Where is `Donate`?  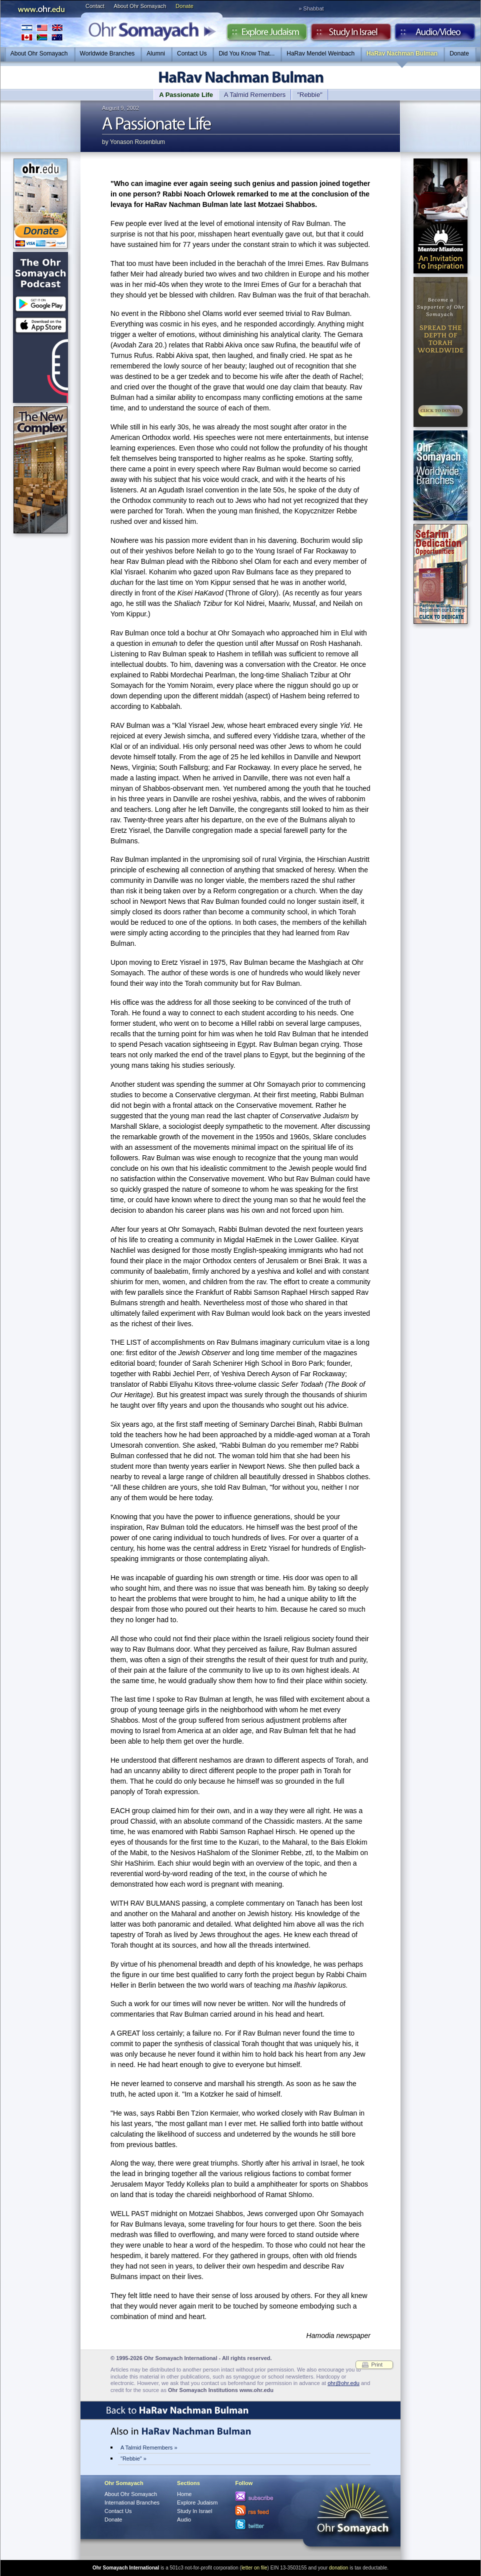
Donate is located at coordinates (184, 6).